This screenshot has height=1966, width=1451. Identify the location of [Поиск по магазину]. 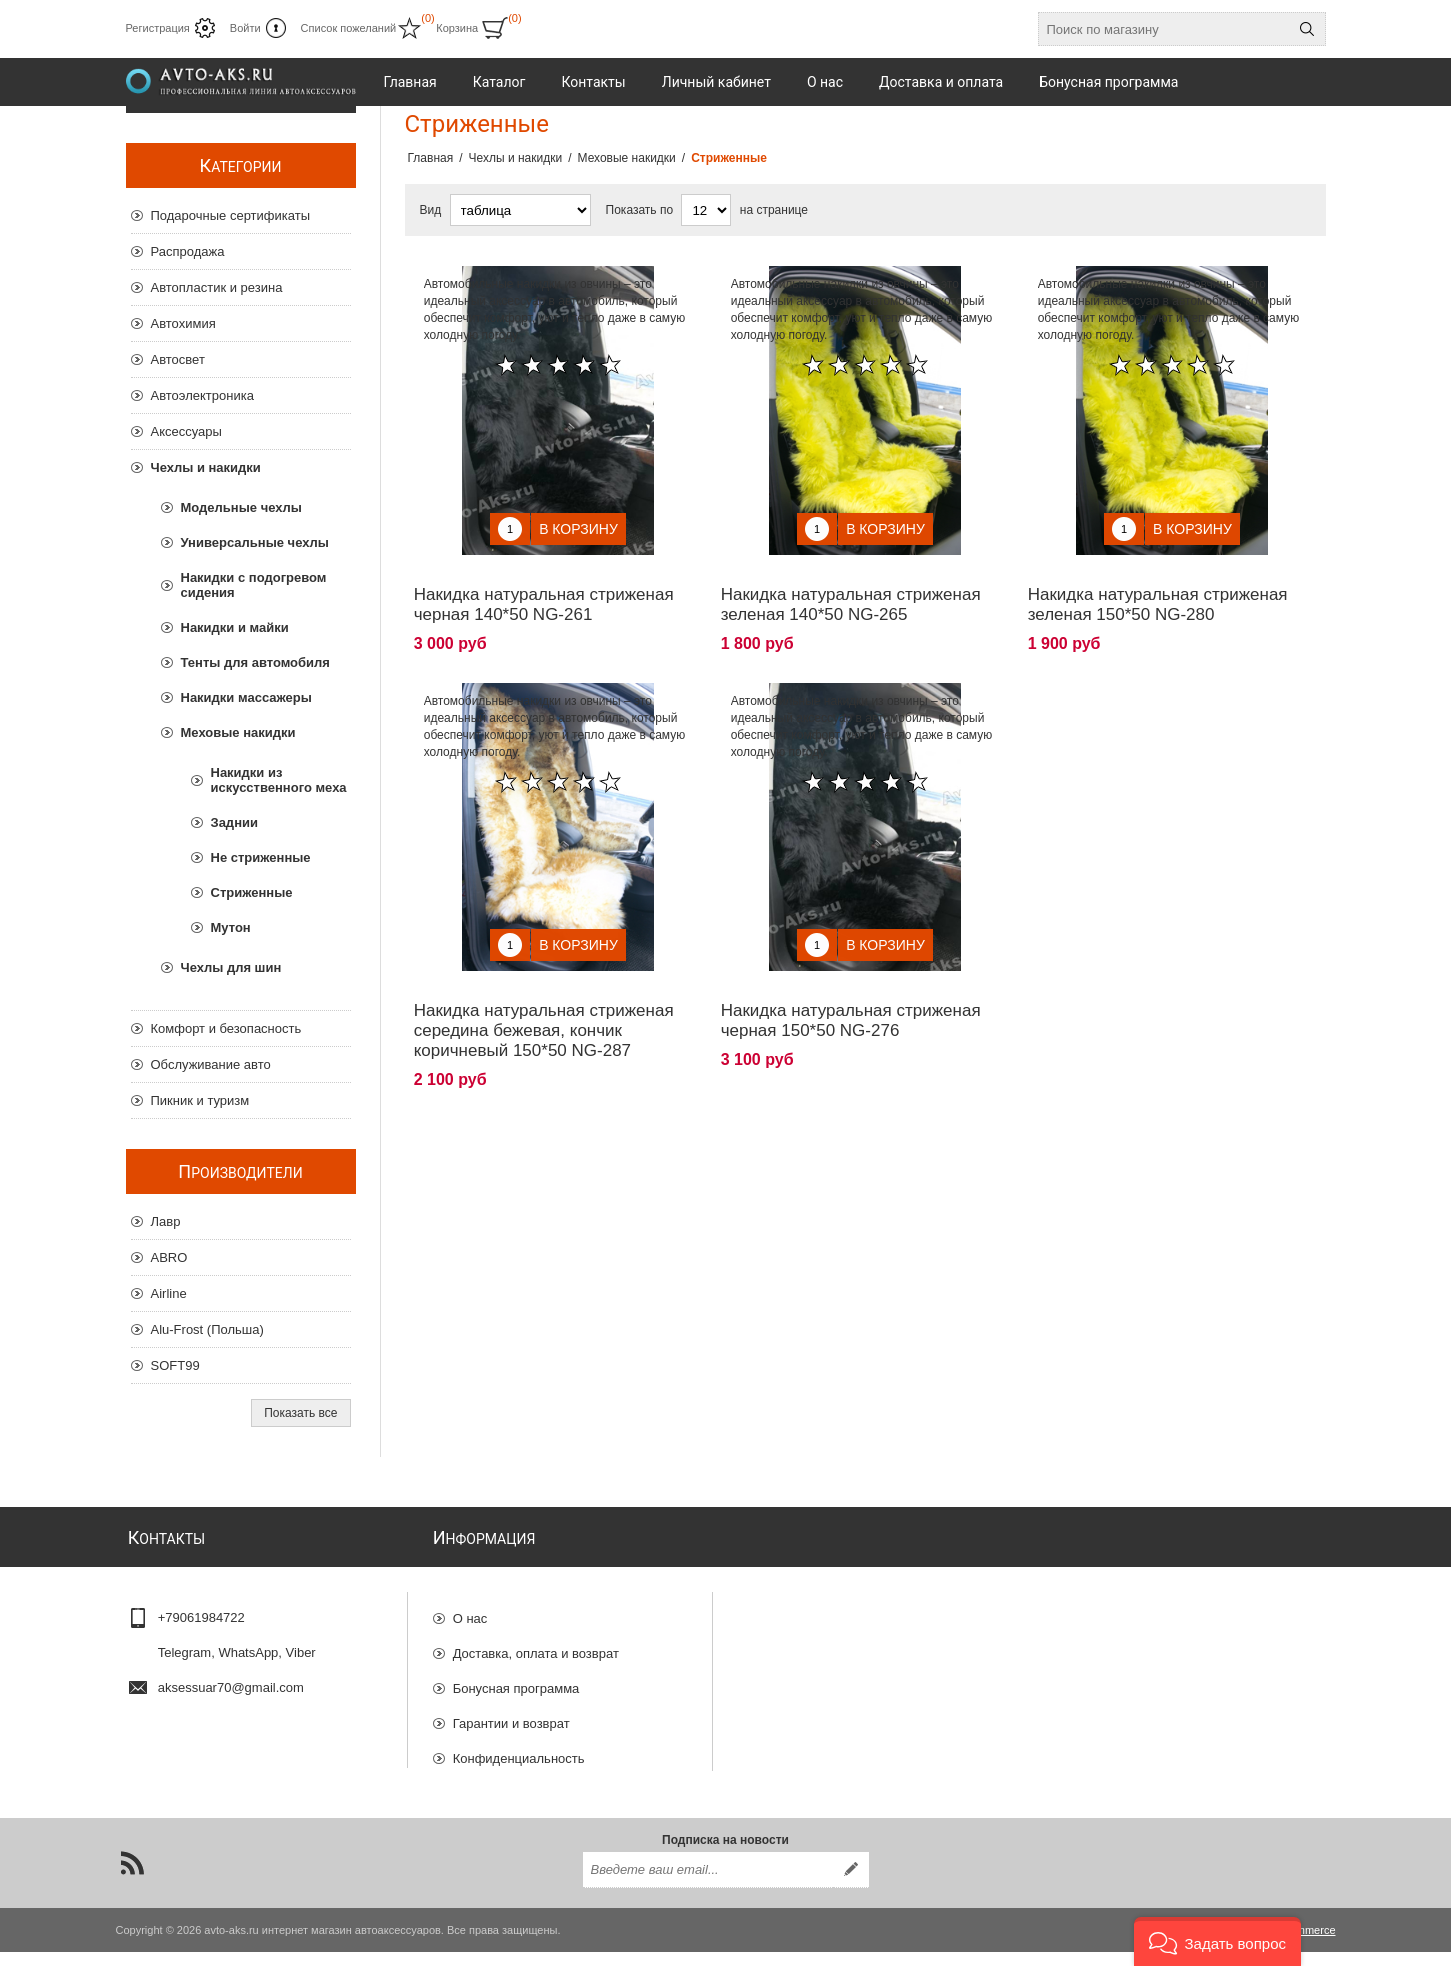
(1164, 29).